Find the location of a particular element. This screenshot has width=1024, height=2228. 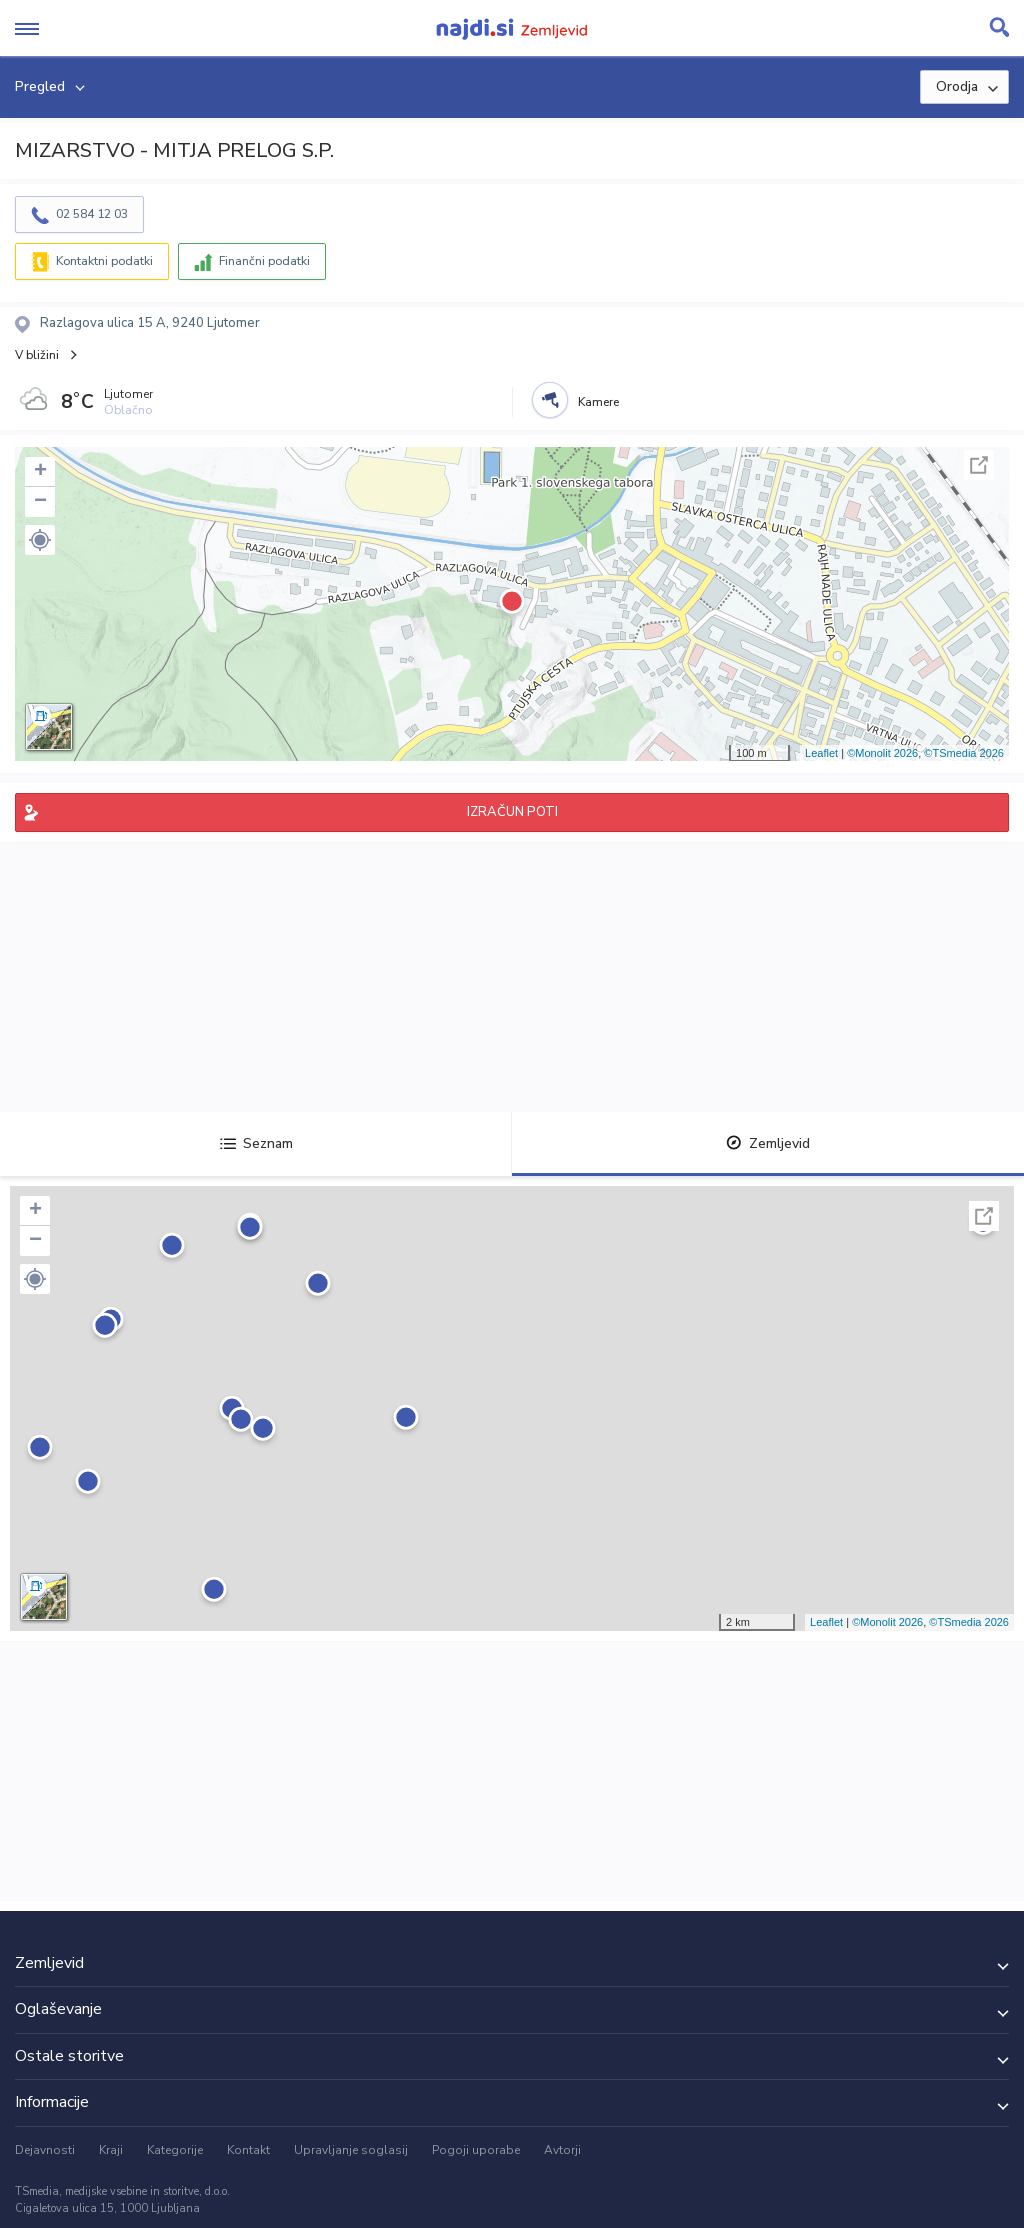

Avtorji is located at coordinates (562, 2150).